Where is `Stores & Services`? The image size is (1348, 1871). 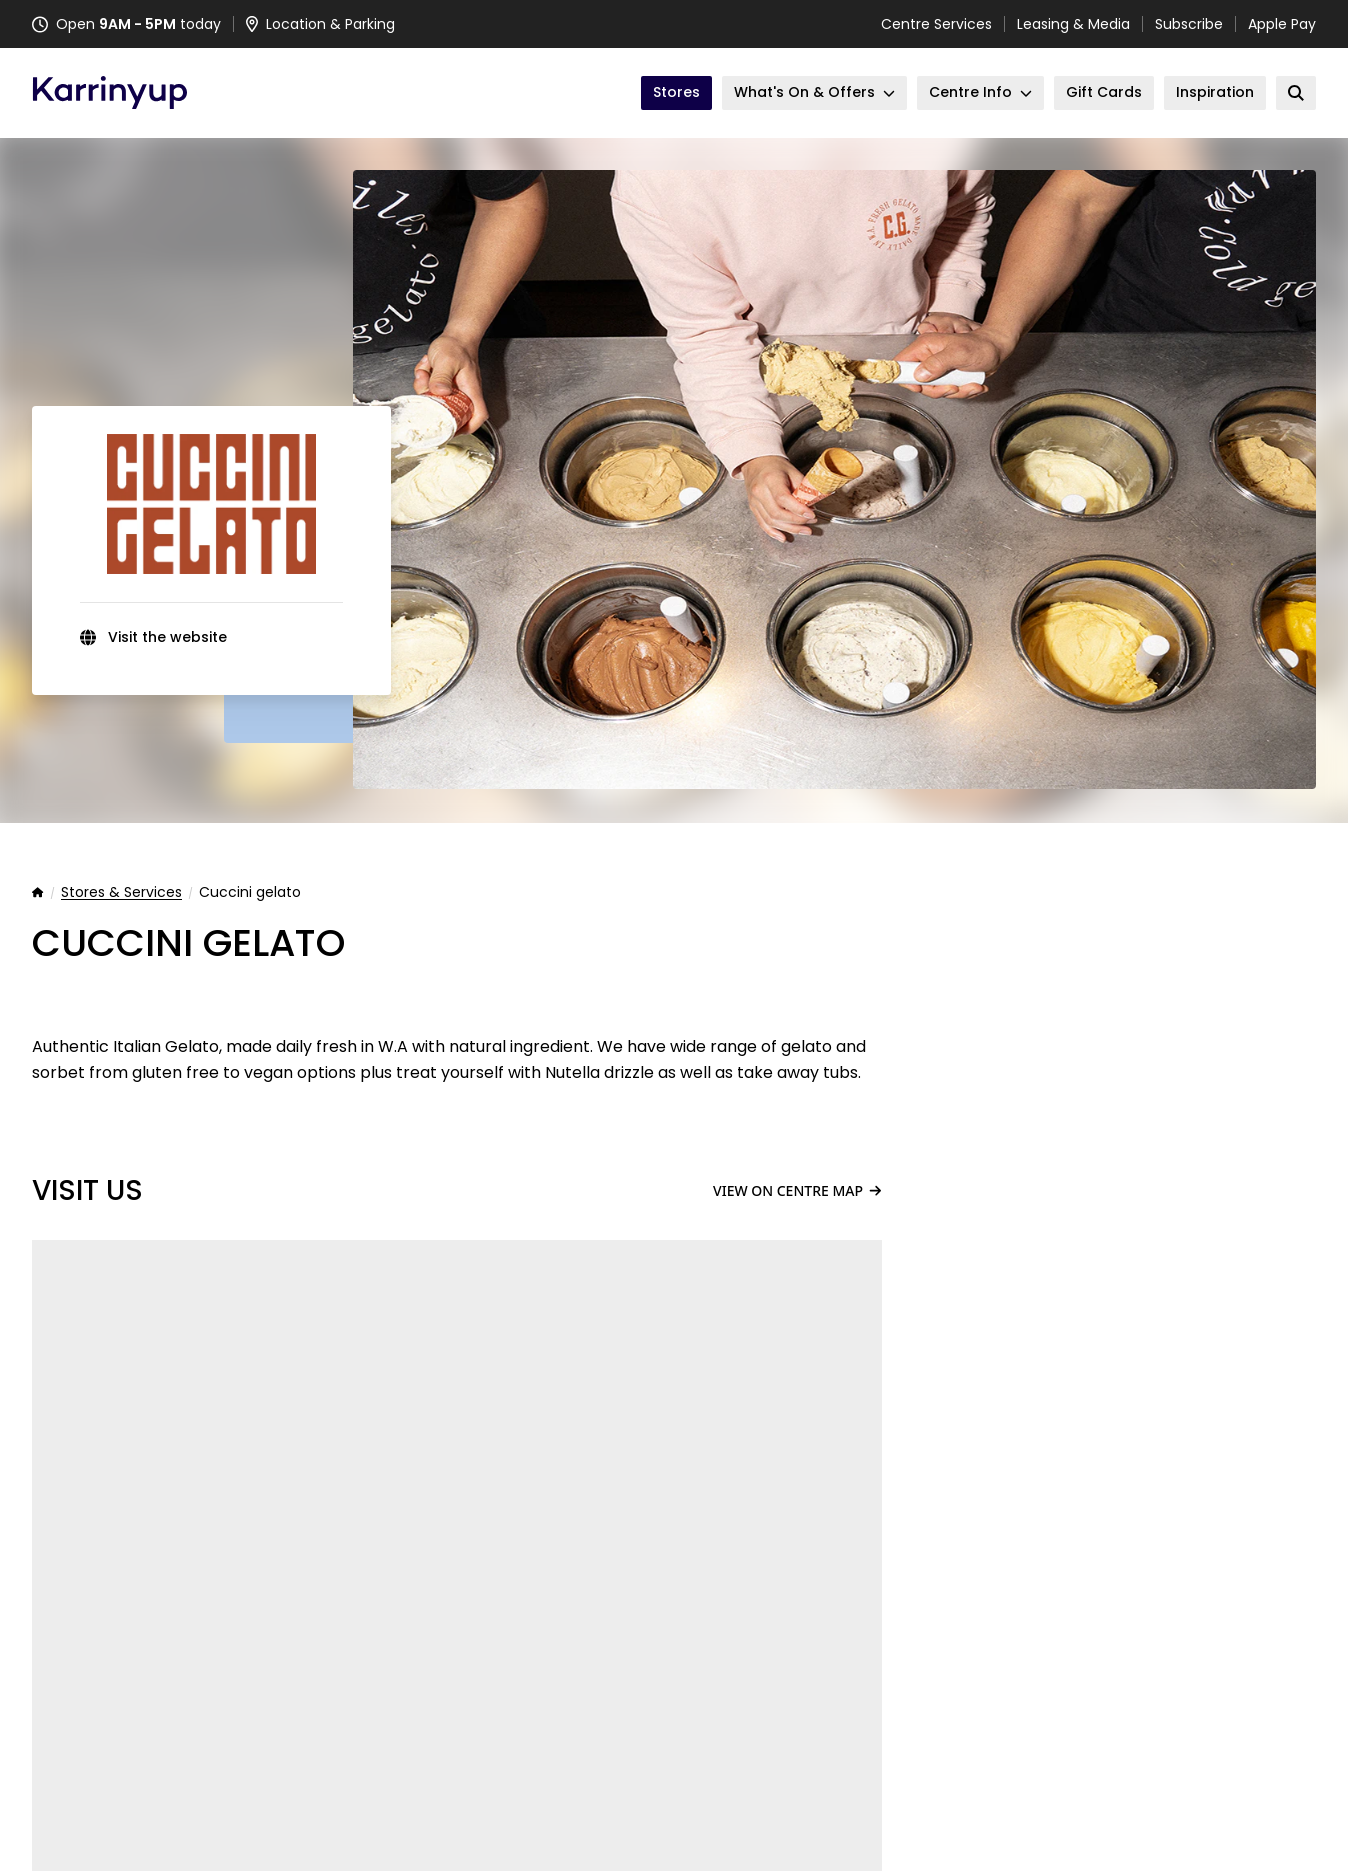
Stores & Services is located at coordinates (121, 893).